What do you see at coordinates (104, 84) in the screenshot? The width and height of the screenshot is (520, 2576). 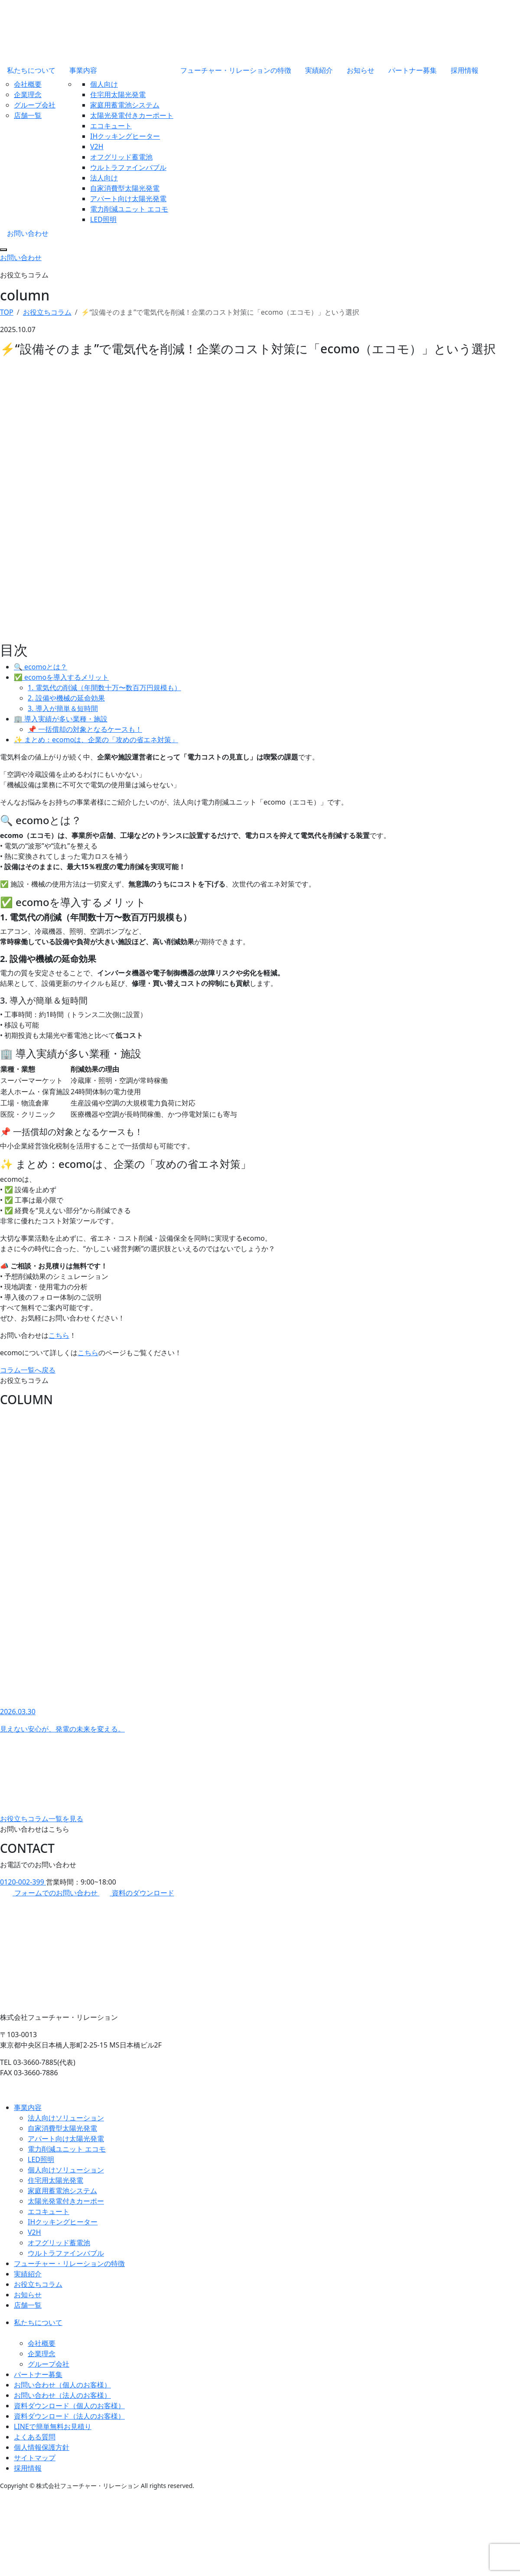 I see `個人向け` at bounding box center [104, 84].